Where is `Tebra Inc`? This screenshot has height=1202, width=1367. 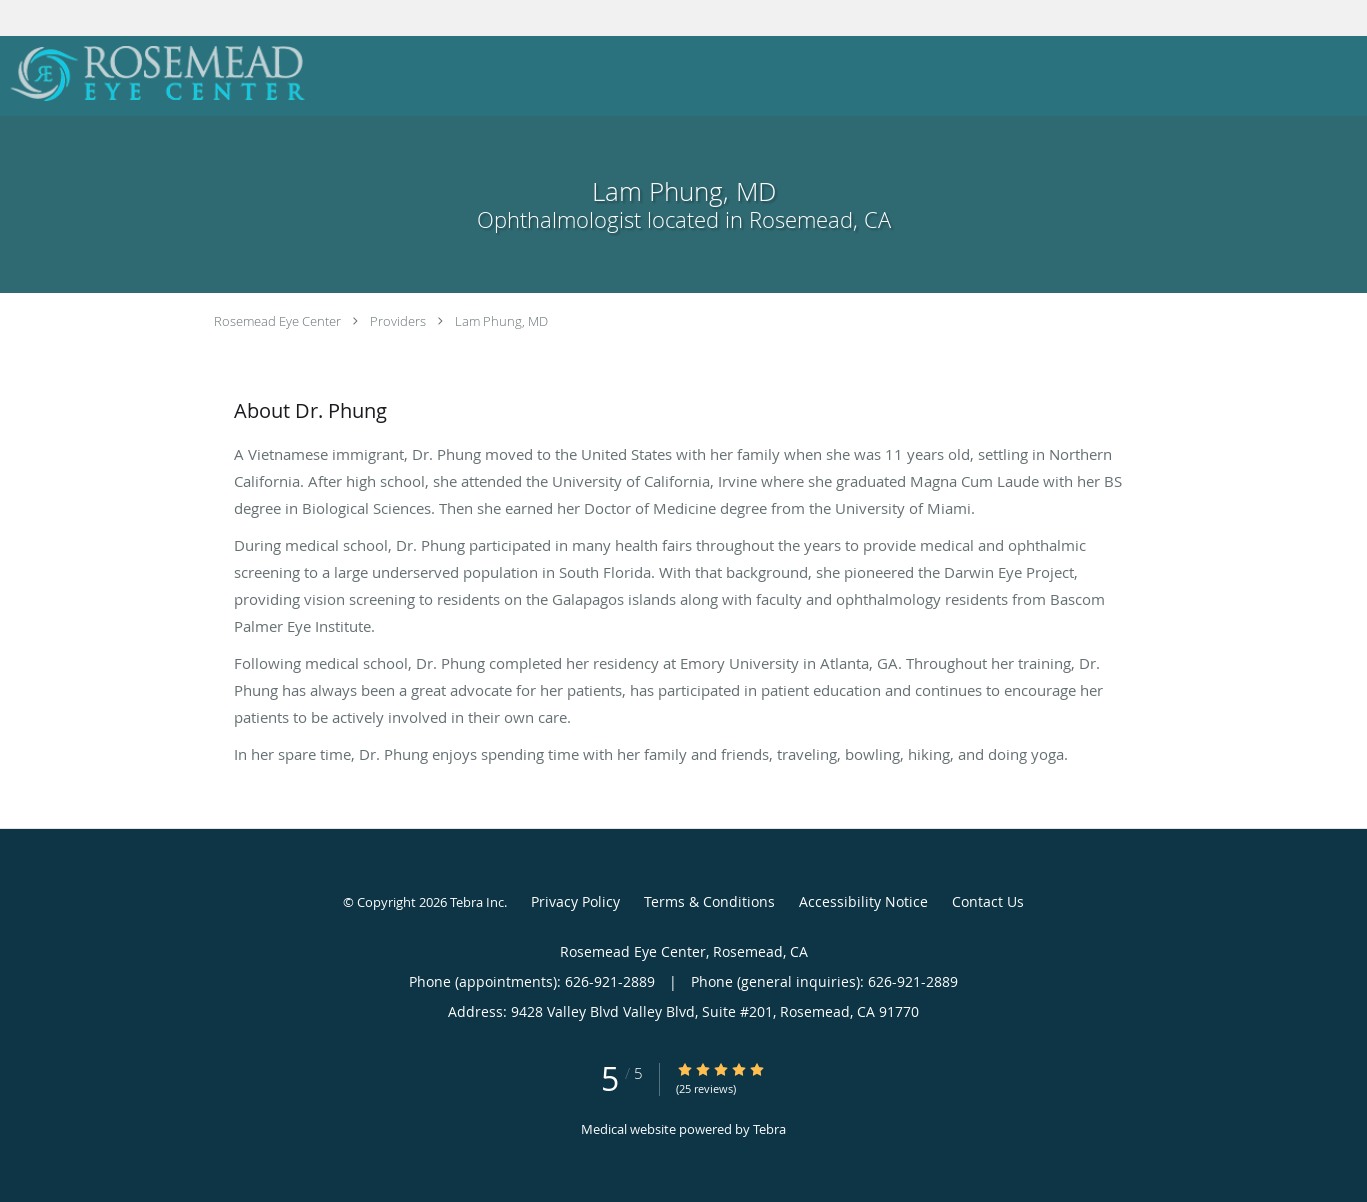
Tebra Inc is located at coordinates (477, 902).